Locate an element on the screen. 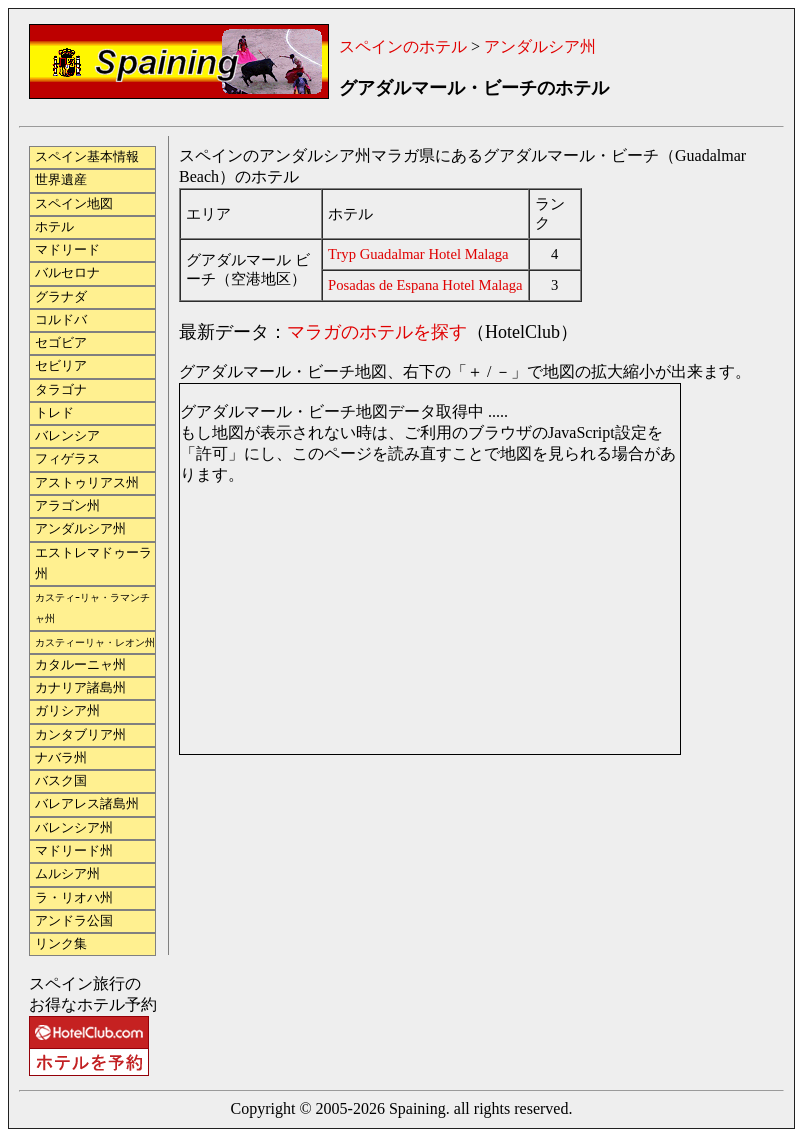  コルドバ is located at coordinates (61, 320).